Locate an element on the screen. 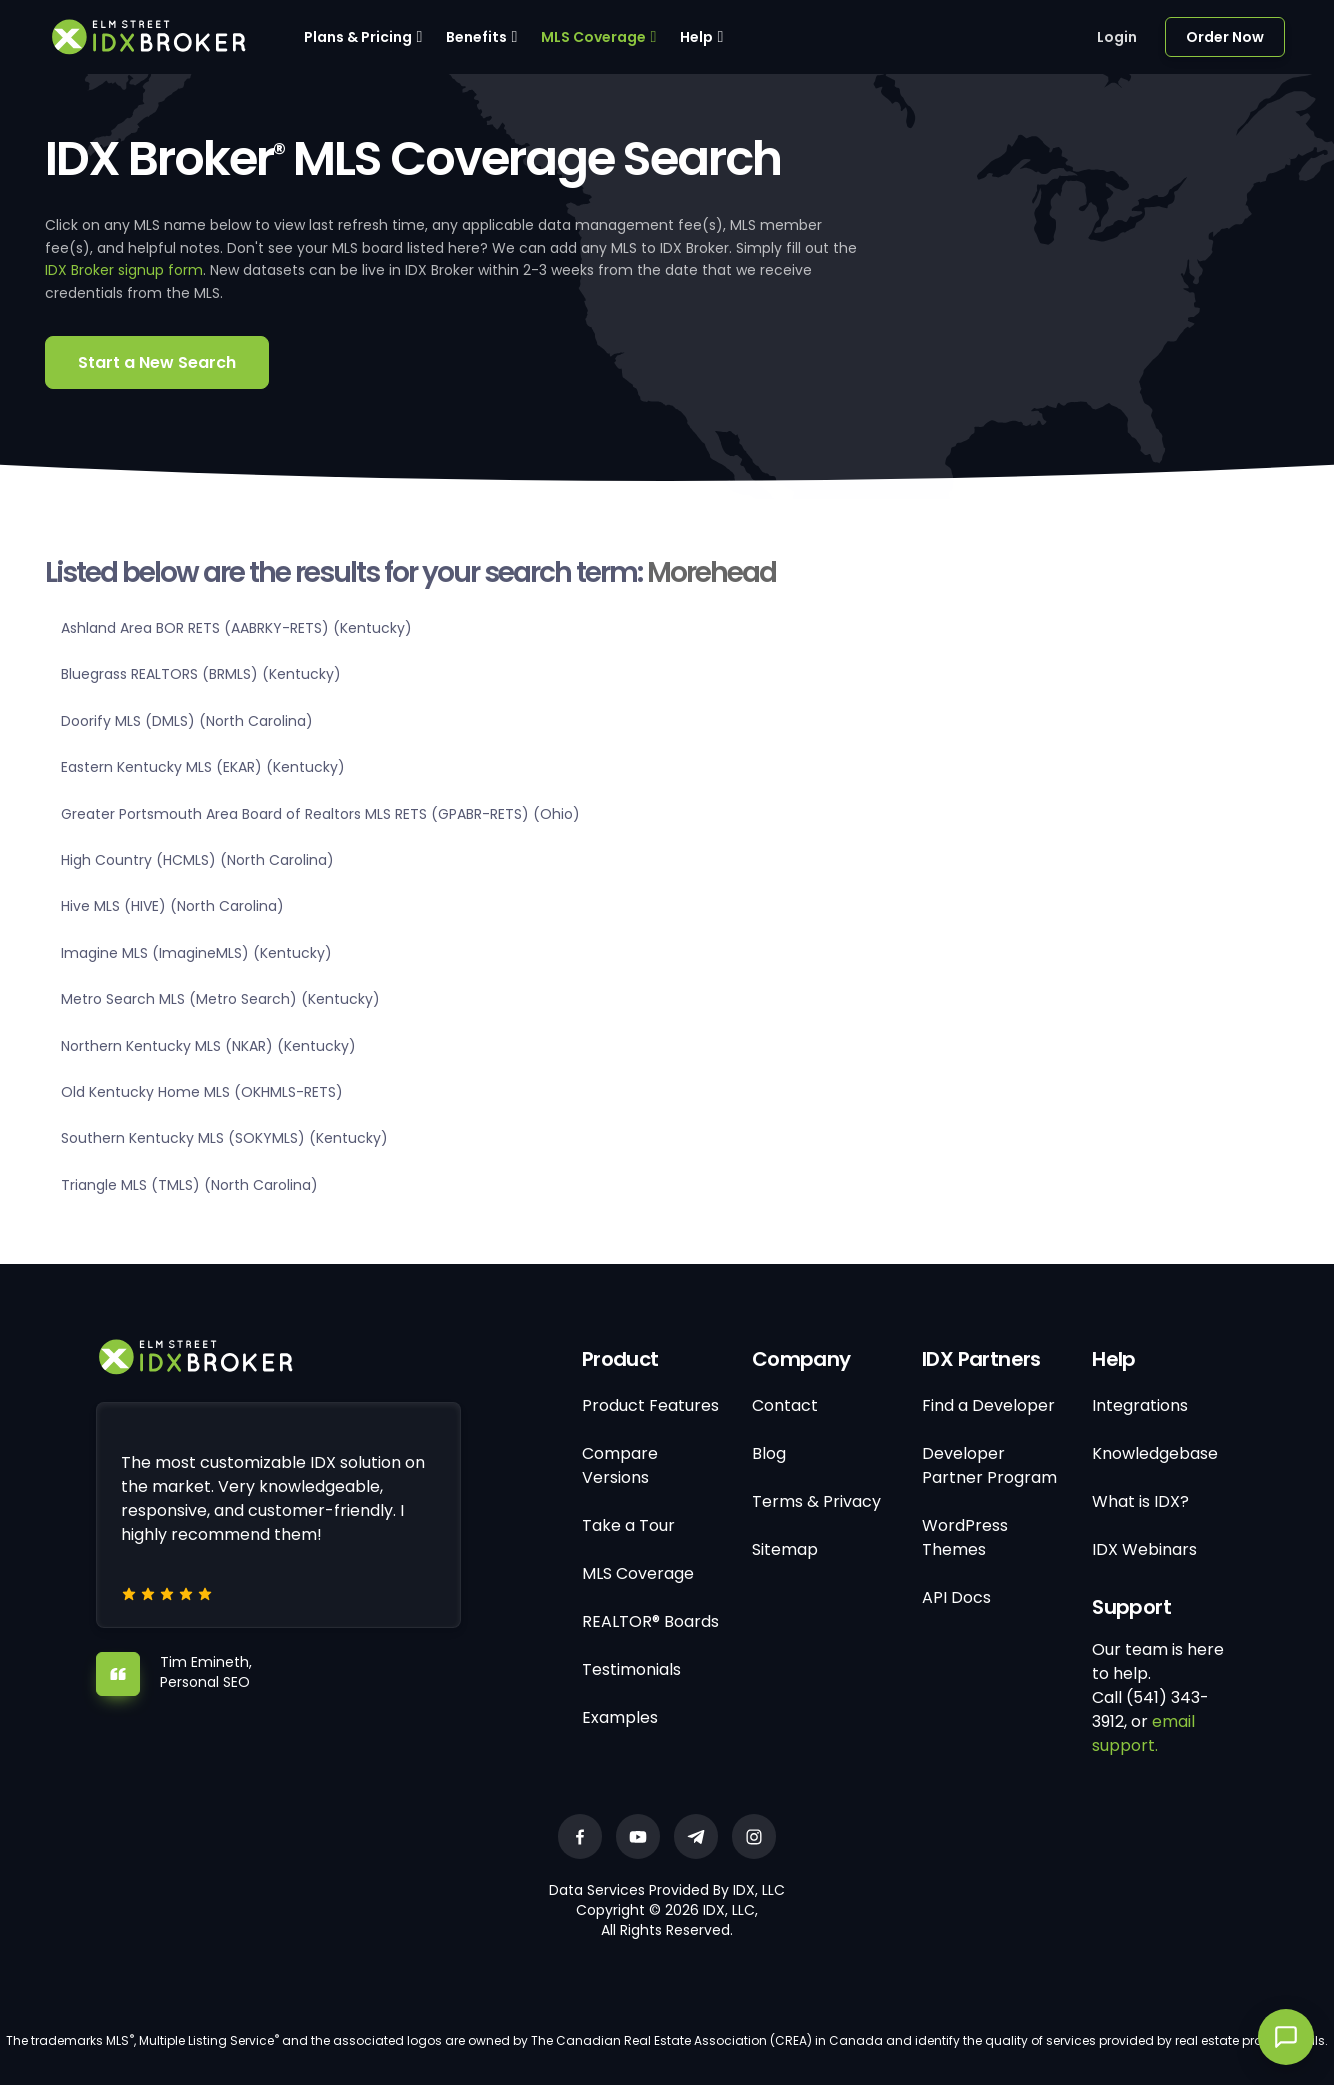 Image resolution: width=1334 pixels, height=2085 pixels. Examples is located at coordinates (620, 1717).